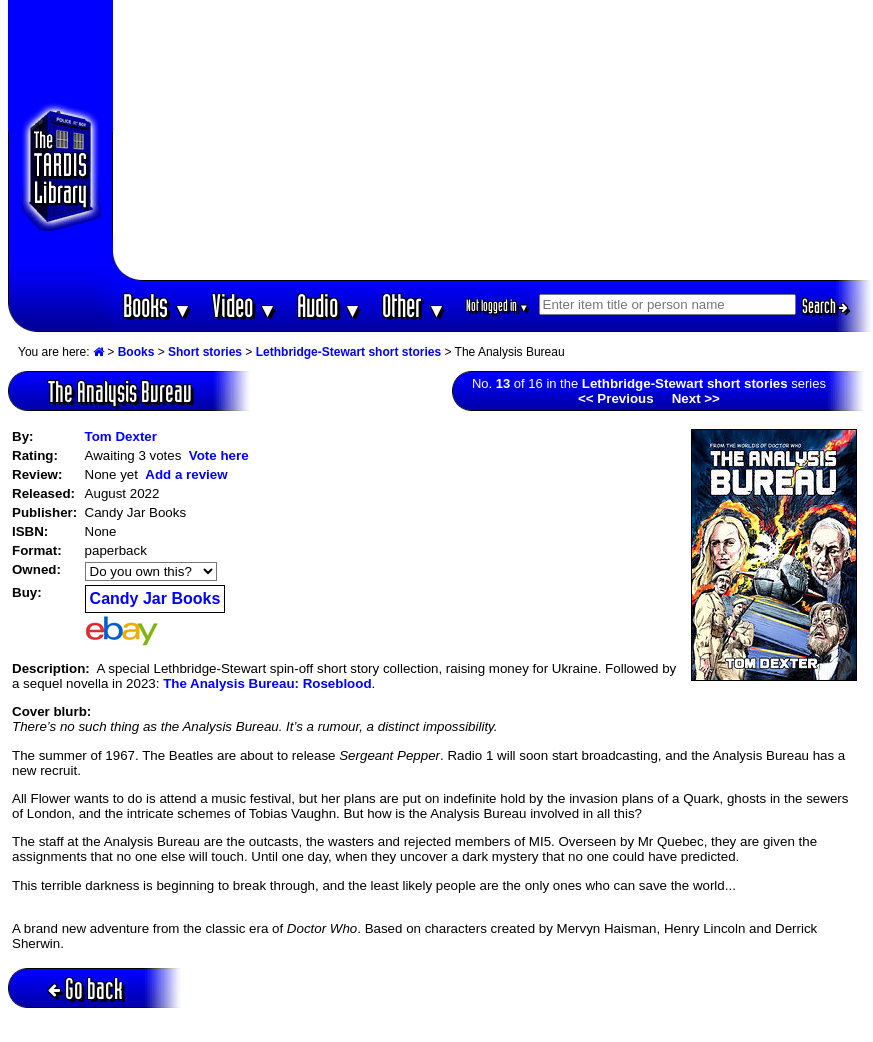 This screenshot has height=1042, width=873. I want to click on Not logged in, so click(497, 305).